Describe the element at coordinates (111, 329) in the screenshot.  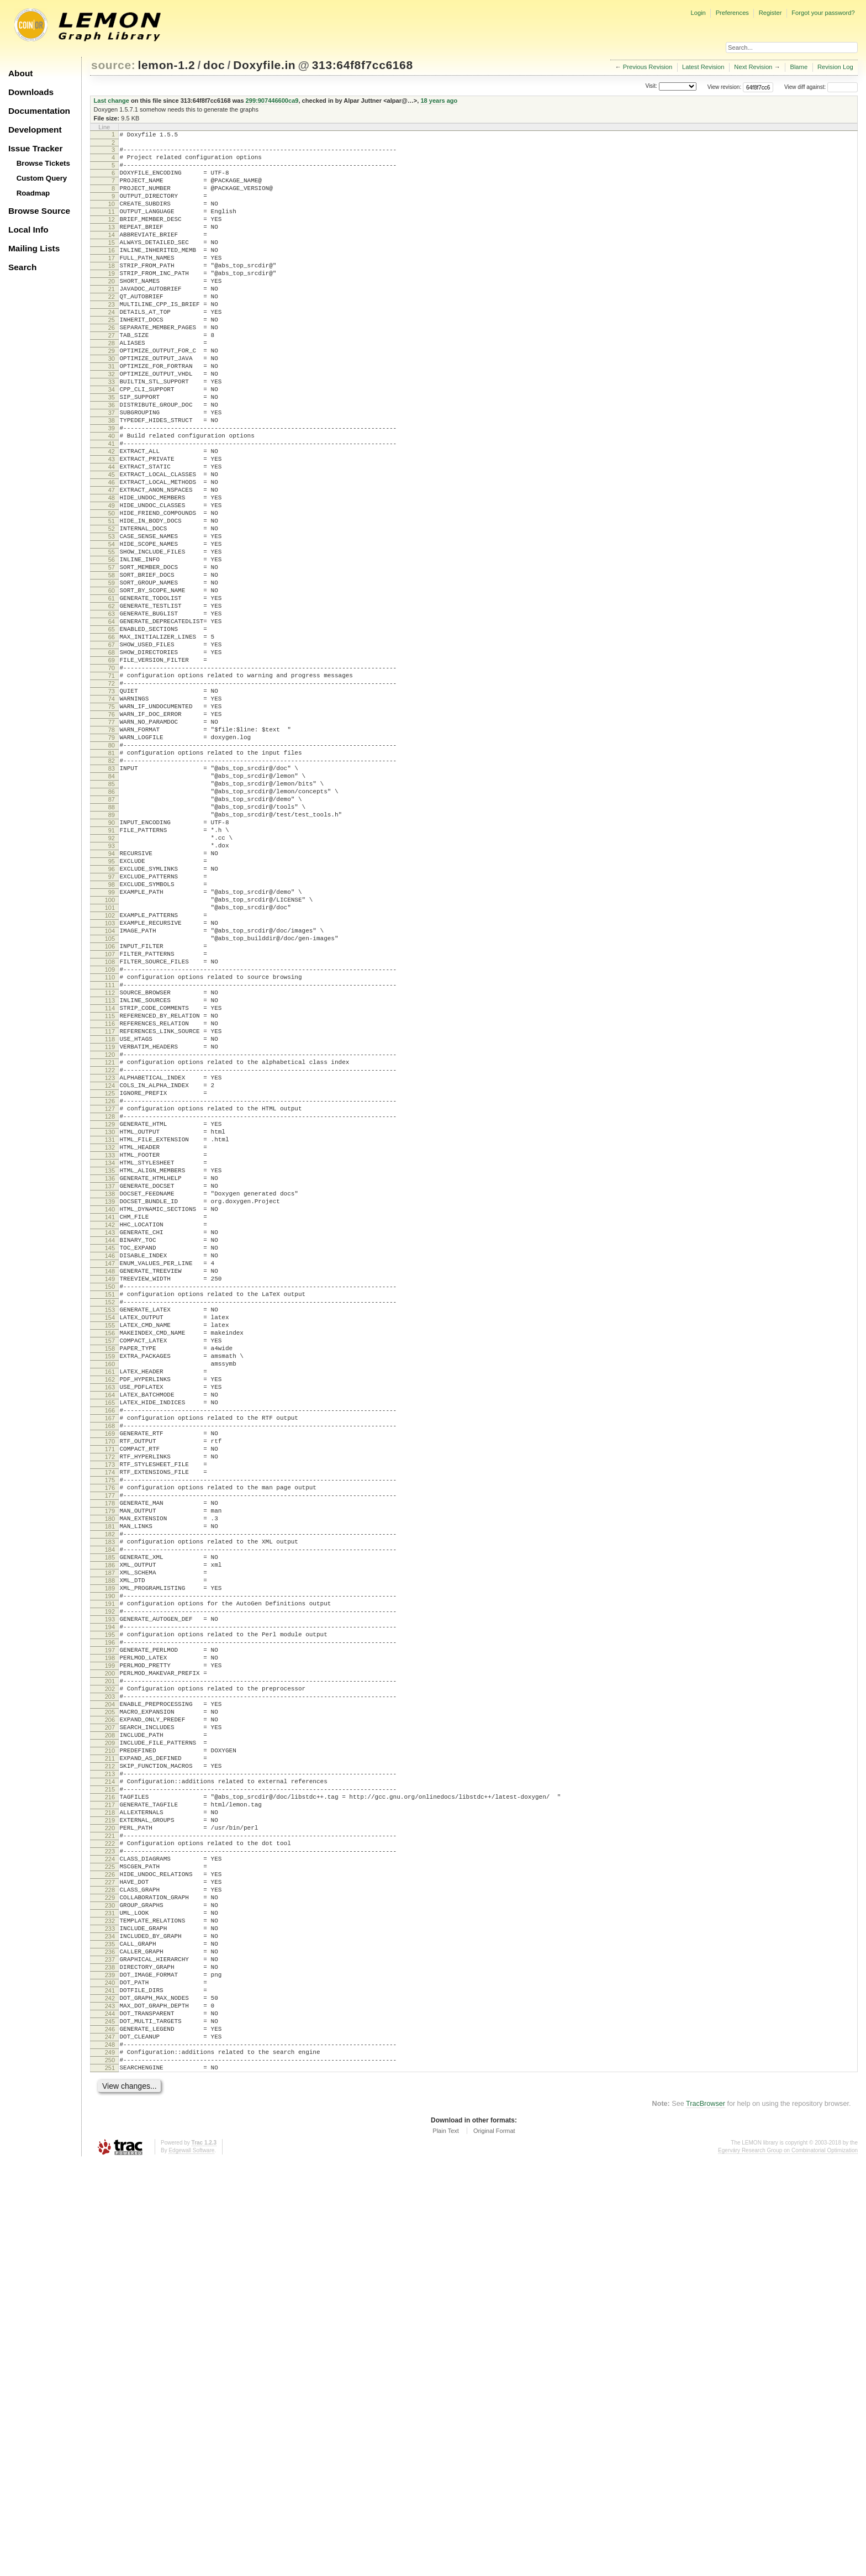
I see `22` at that location.